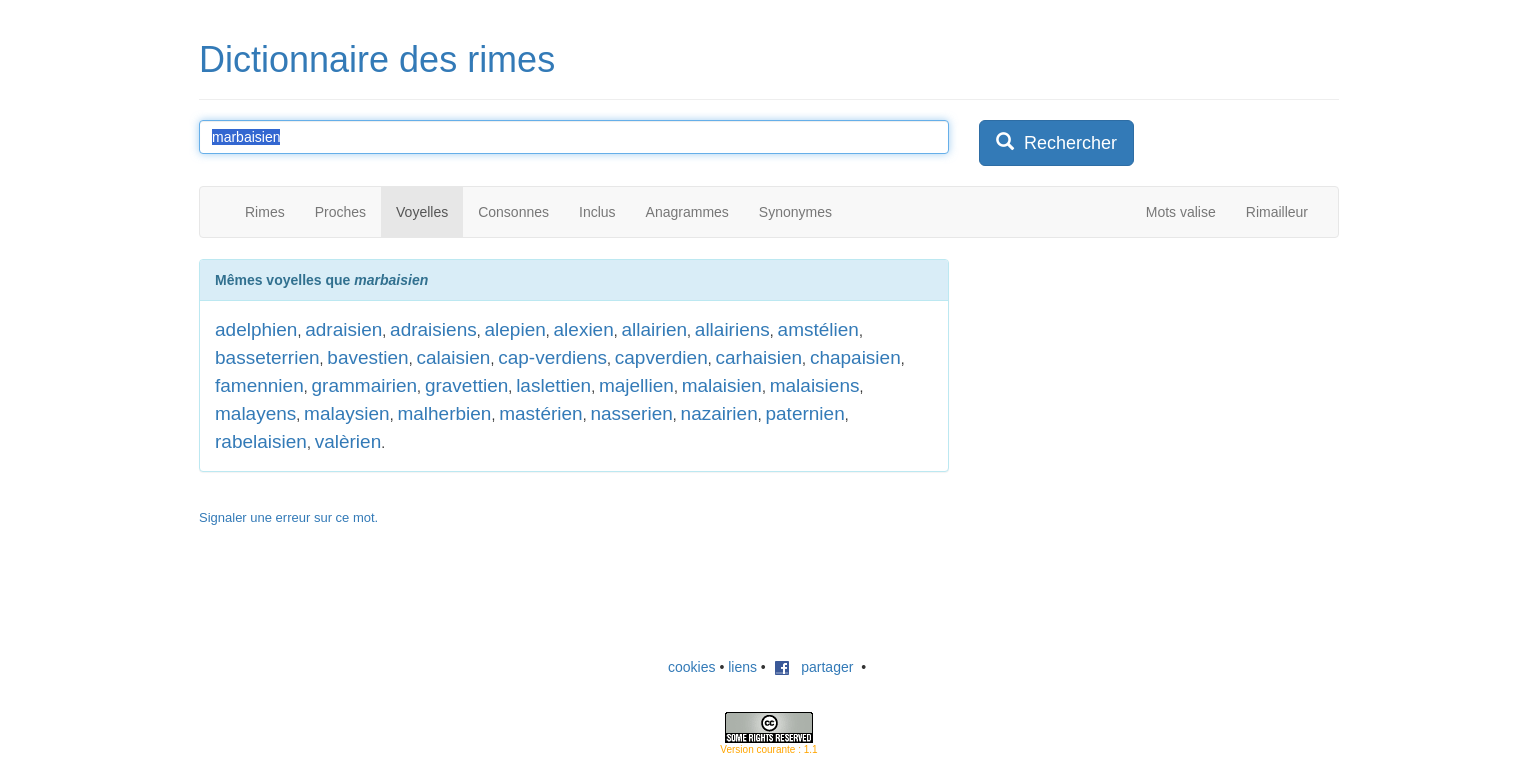 This screenshot has height=757, width=1538. Describe the element at coordinates (732, 329) in the screenshot. I see `allairiens` at that location.